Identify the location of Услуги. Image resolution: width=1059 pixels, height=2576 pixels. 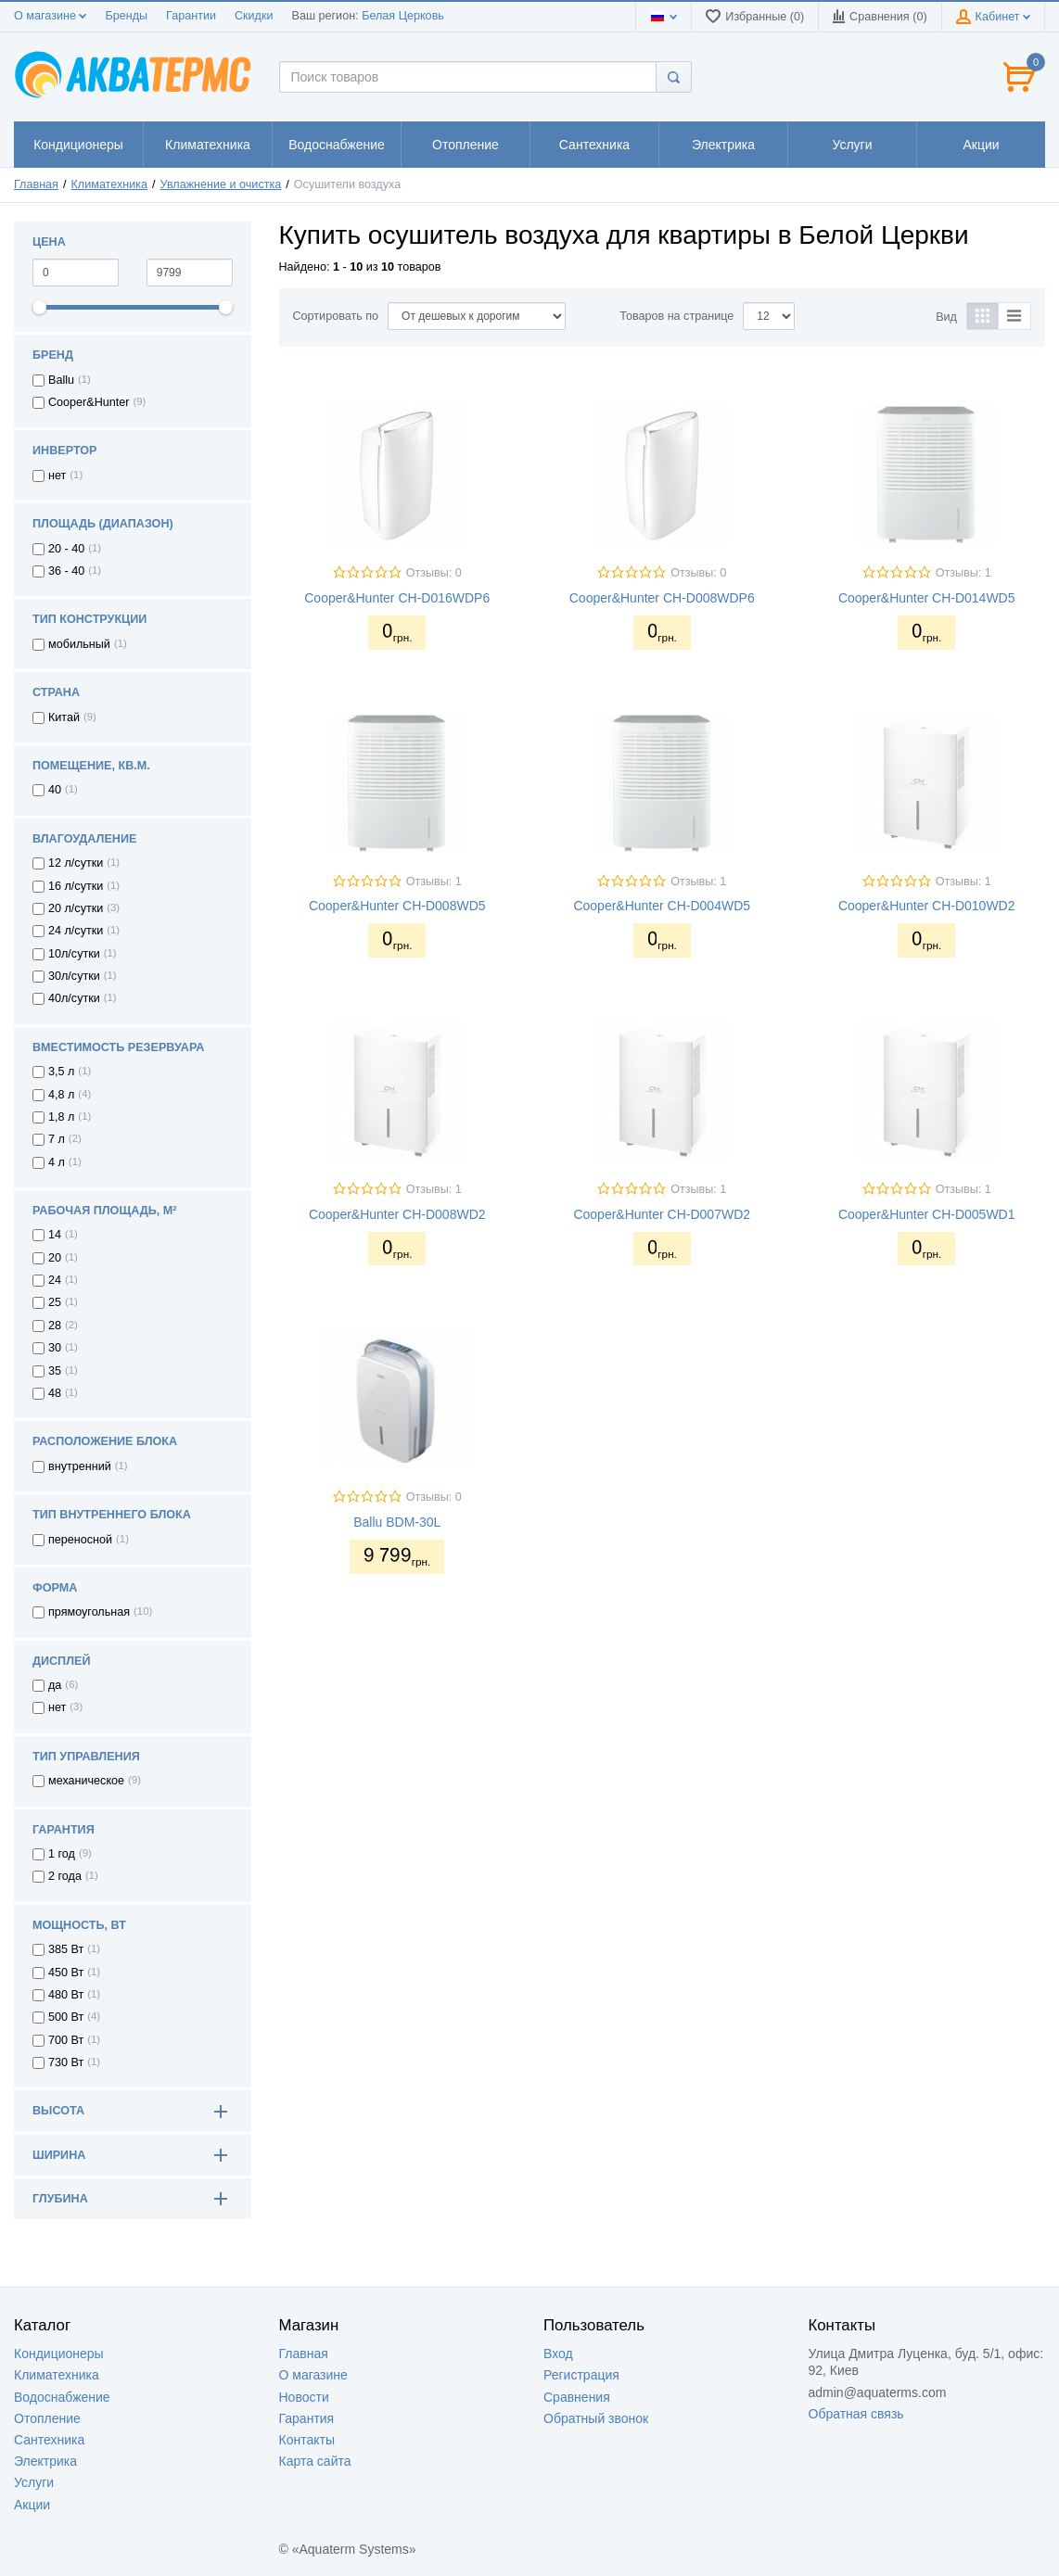
(34, 2482).